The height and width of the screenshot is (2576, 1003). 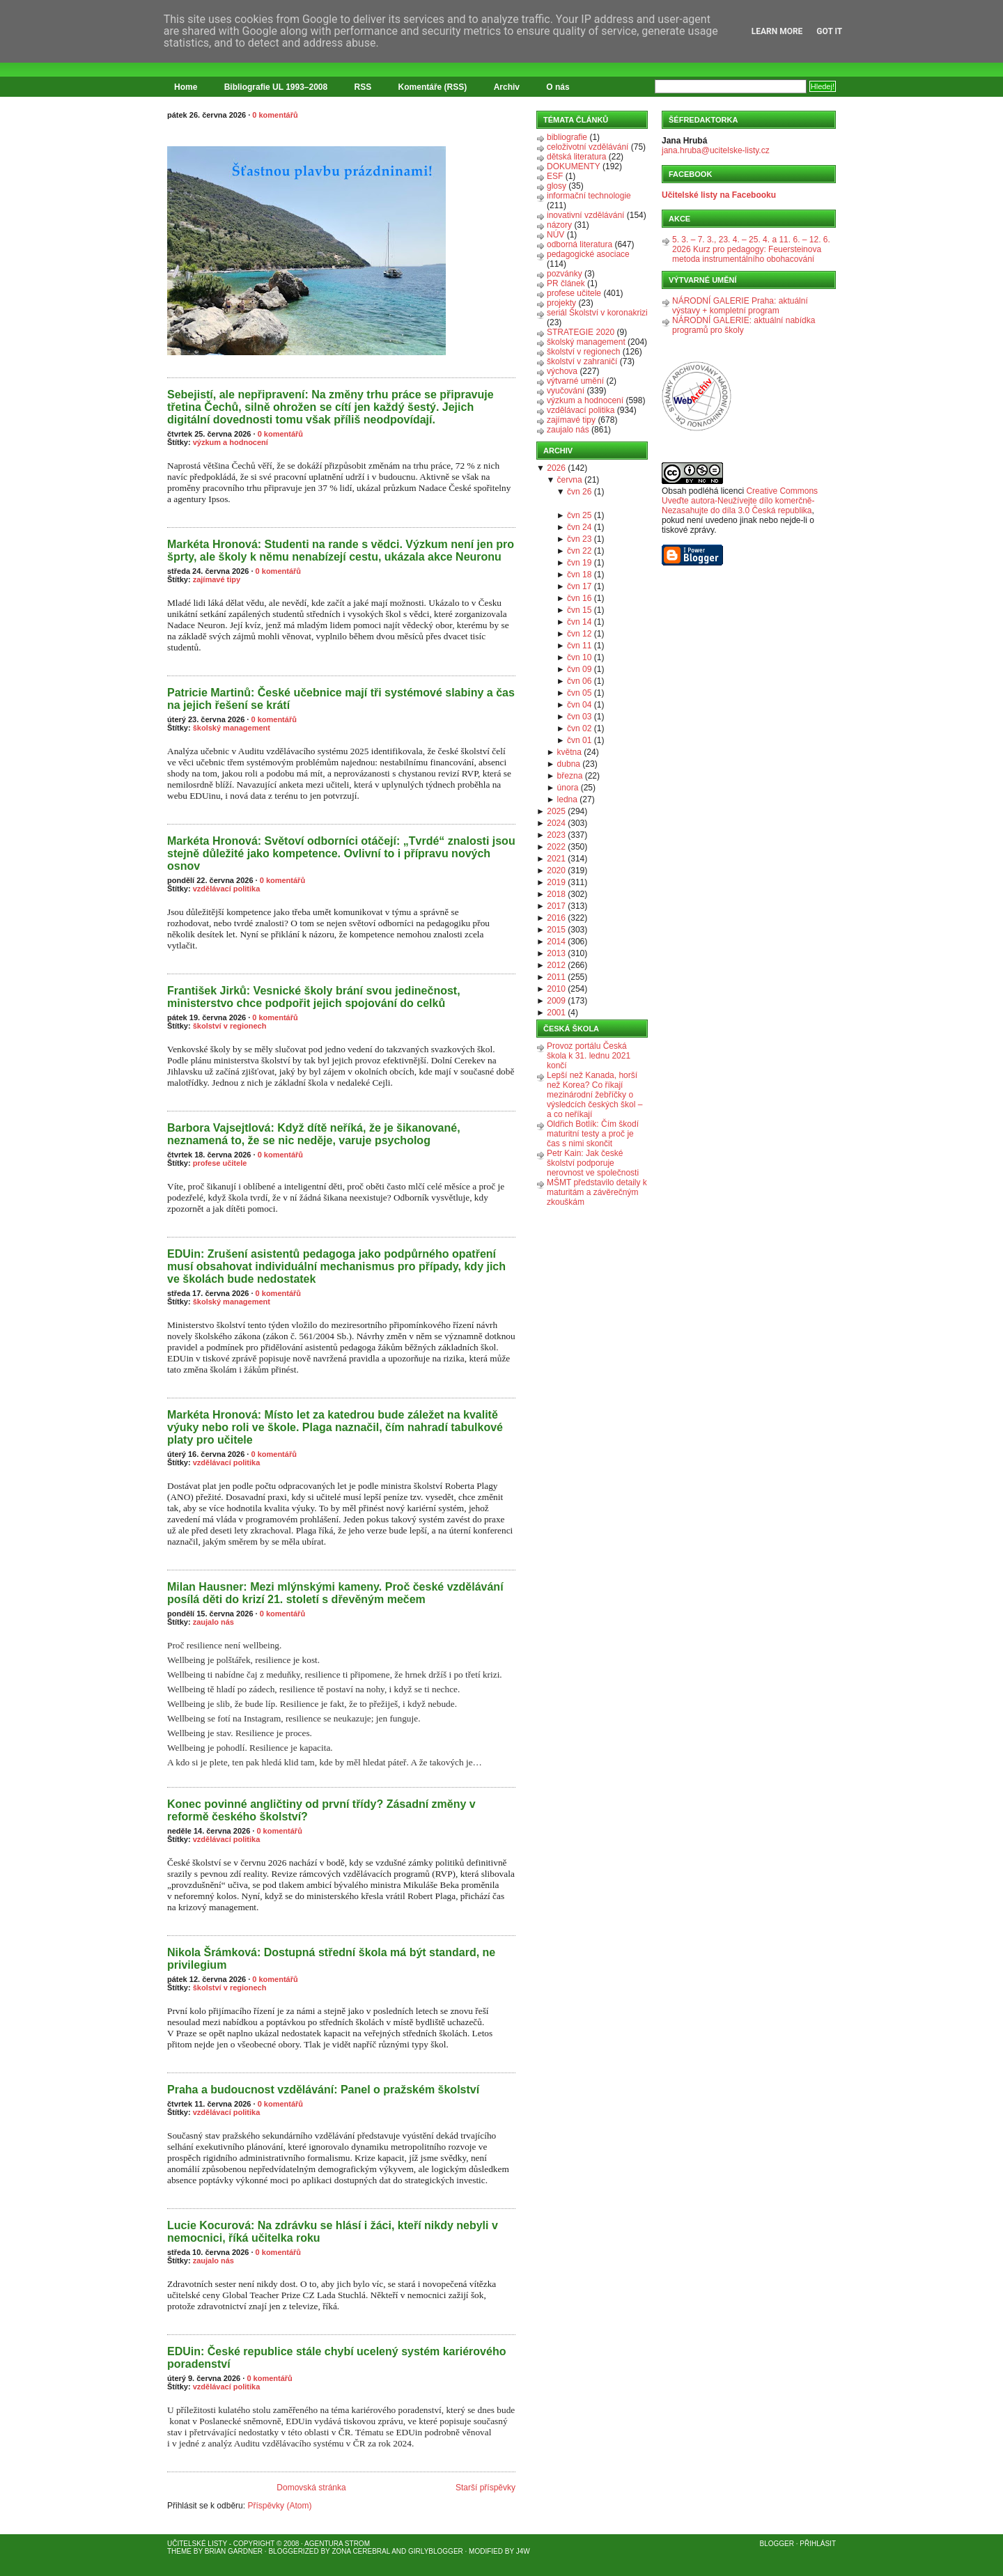 What do you see at coordinates (556, 977) in the screenshot?
I see `2011` at bounding box center [556, 977].